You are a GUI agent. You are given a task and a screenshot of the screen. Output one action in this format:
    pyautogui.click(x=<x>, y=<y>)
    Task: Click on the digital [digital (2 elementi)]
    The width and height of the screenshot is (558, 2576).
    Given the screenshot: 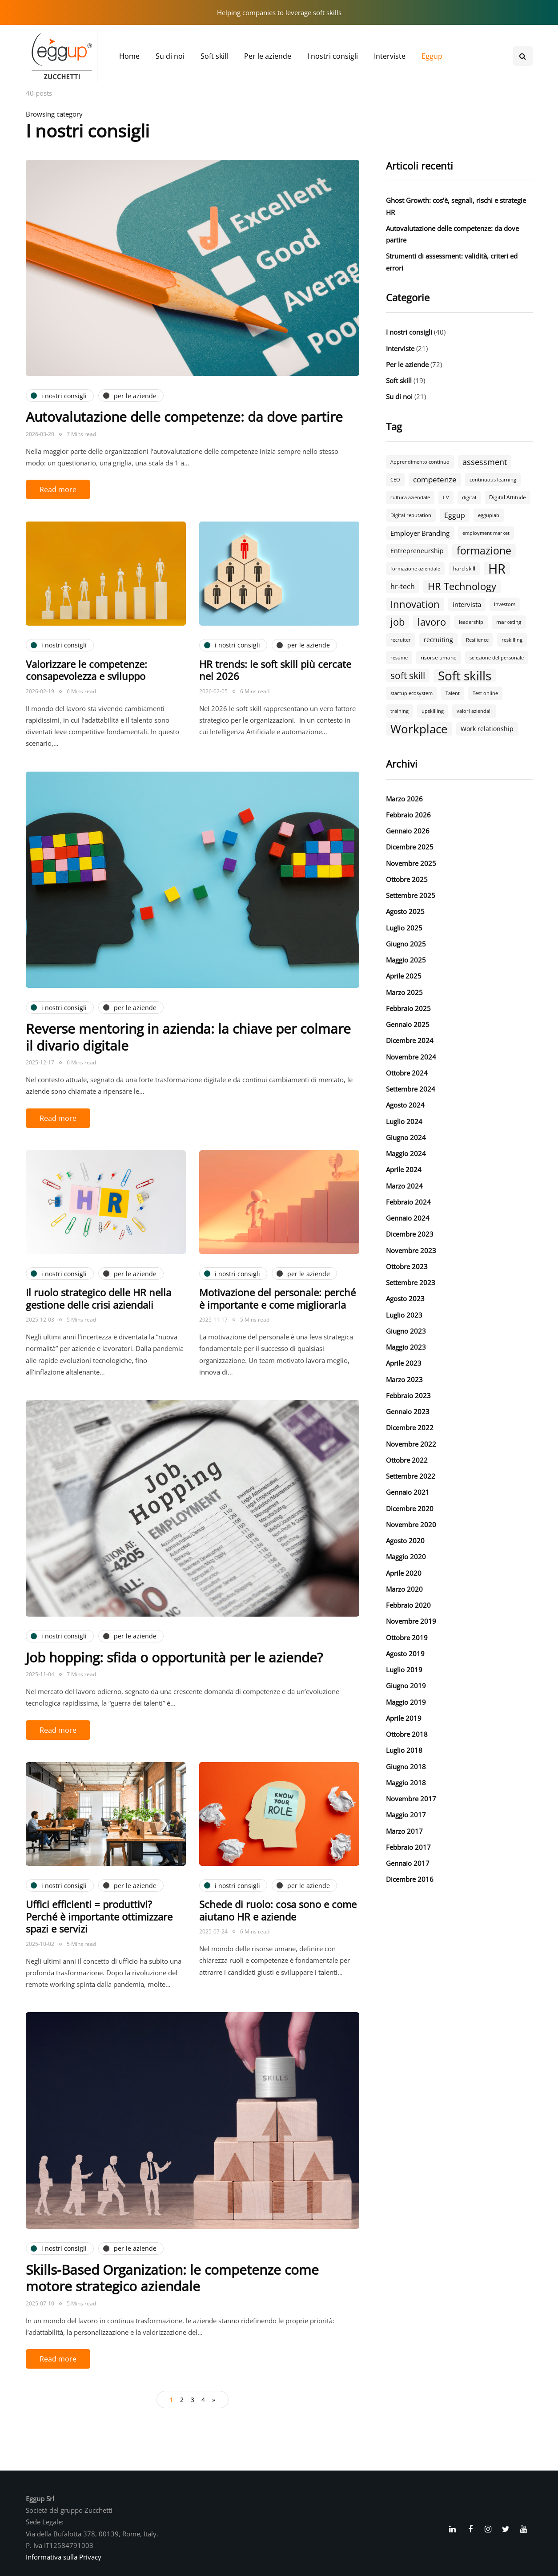 What is the action you would take?
    pyautogui.click(x=469, y=497)
    